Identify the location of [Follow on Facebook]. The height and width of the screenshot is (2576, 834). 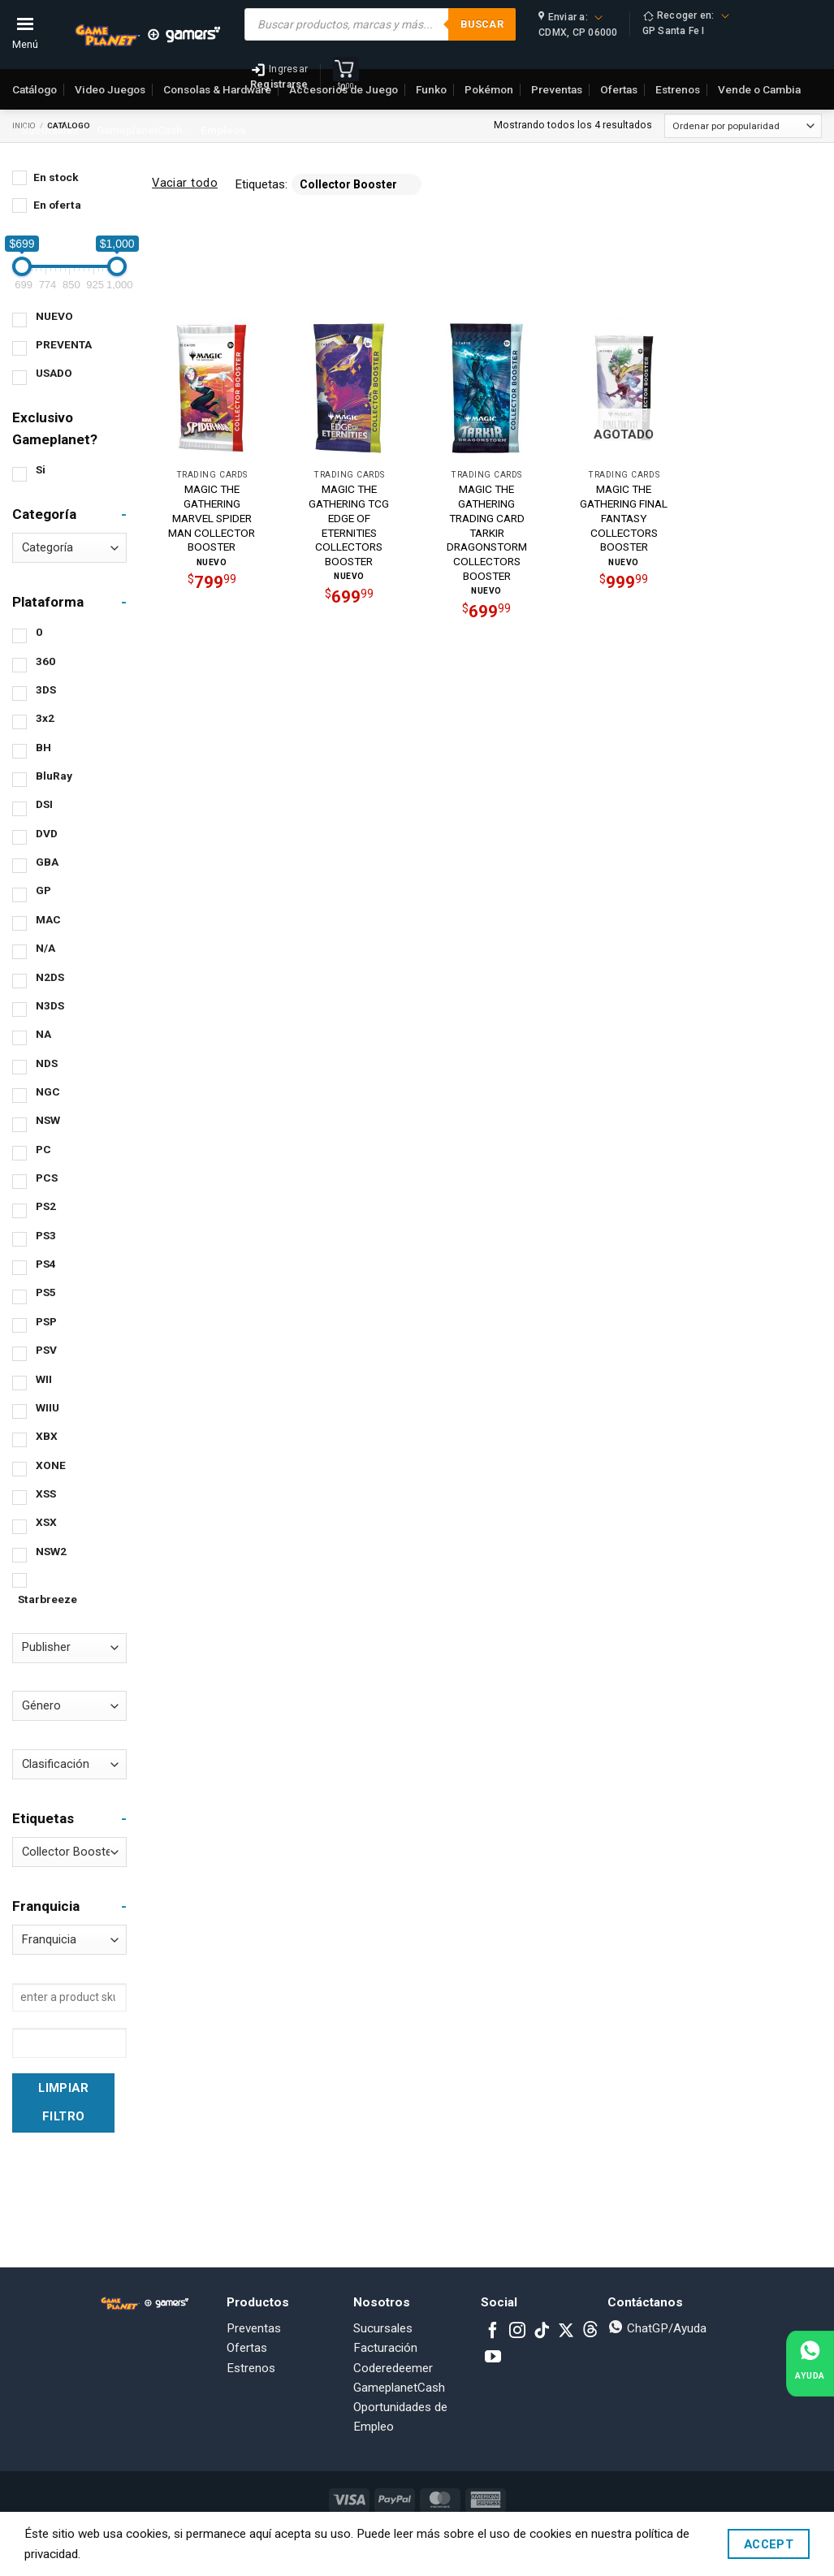
(493, 2331).